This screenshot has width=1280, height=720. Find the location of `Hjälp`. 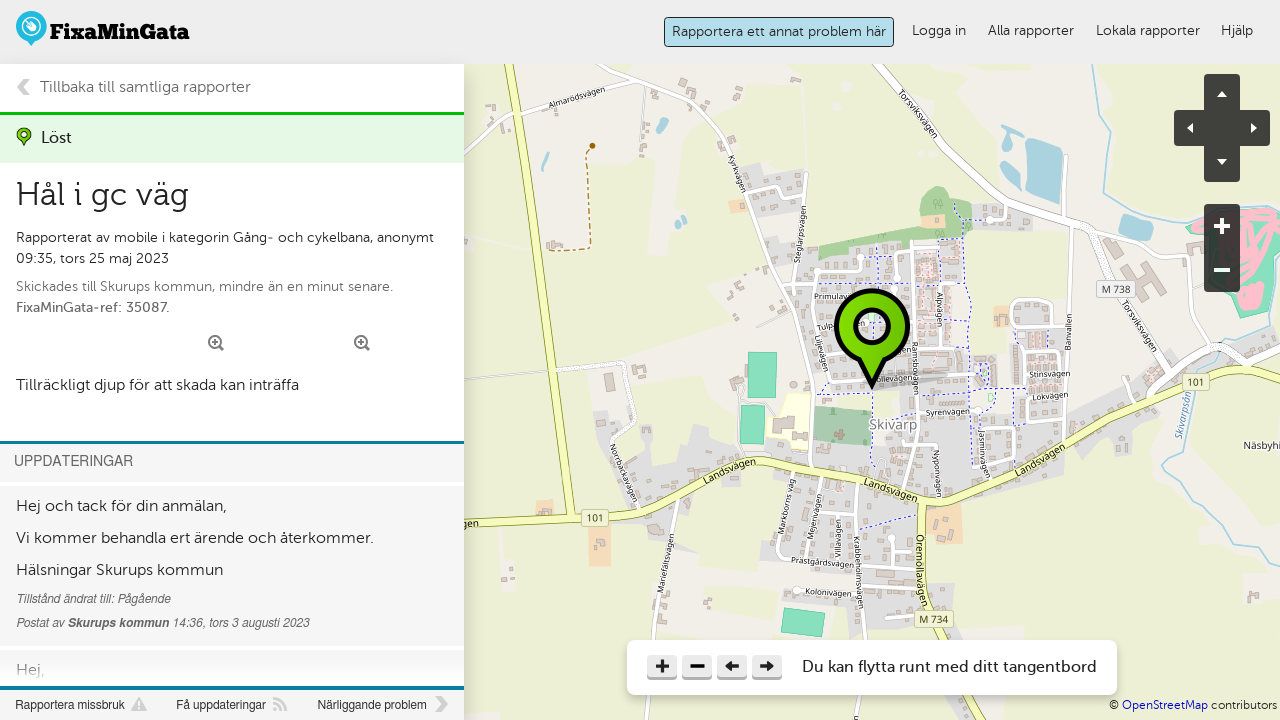

Hjälp is located at coordinates (1237, 30).